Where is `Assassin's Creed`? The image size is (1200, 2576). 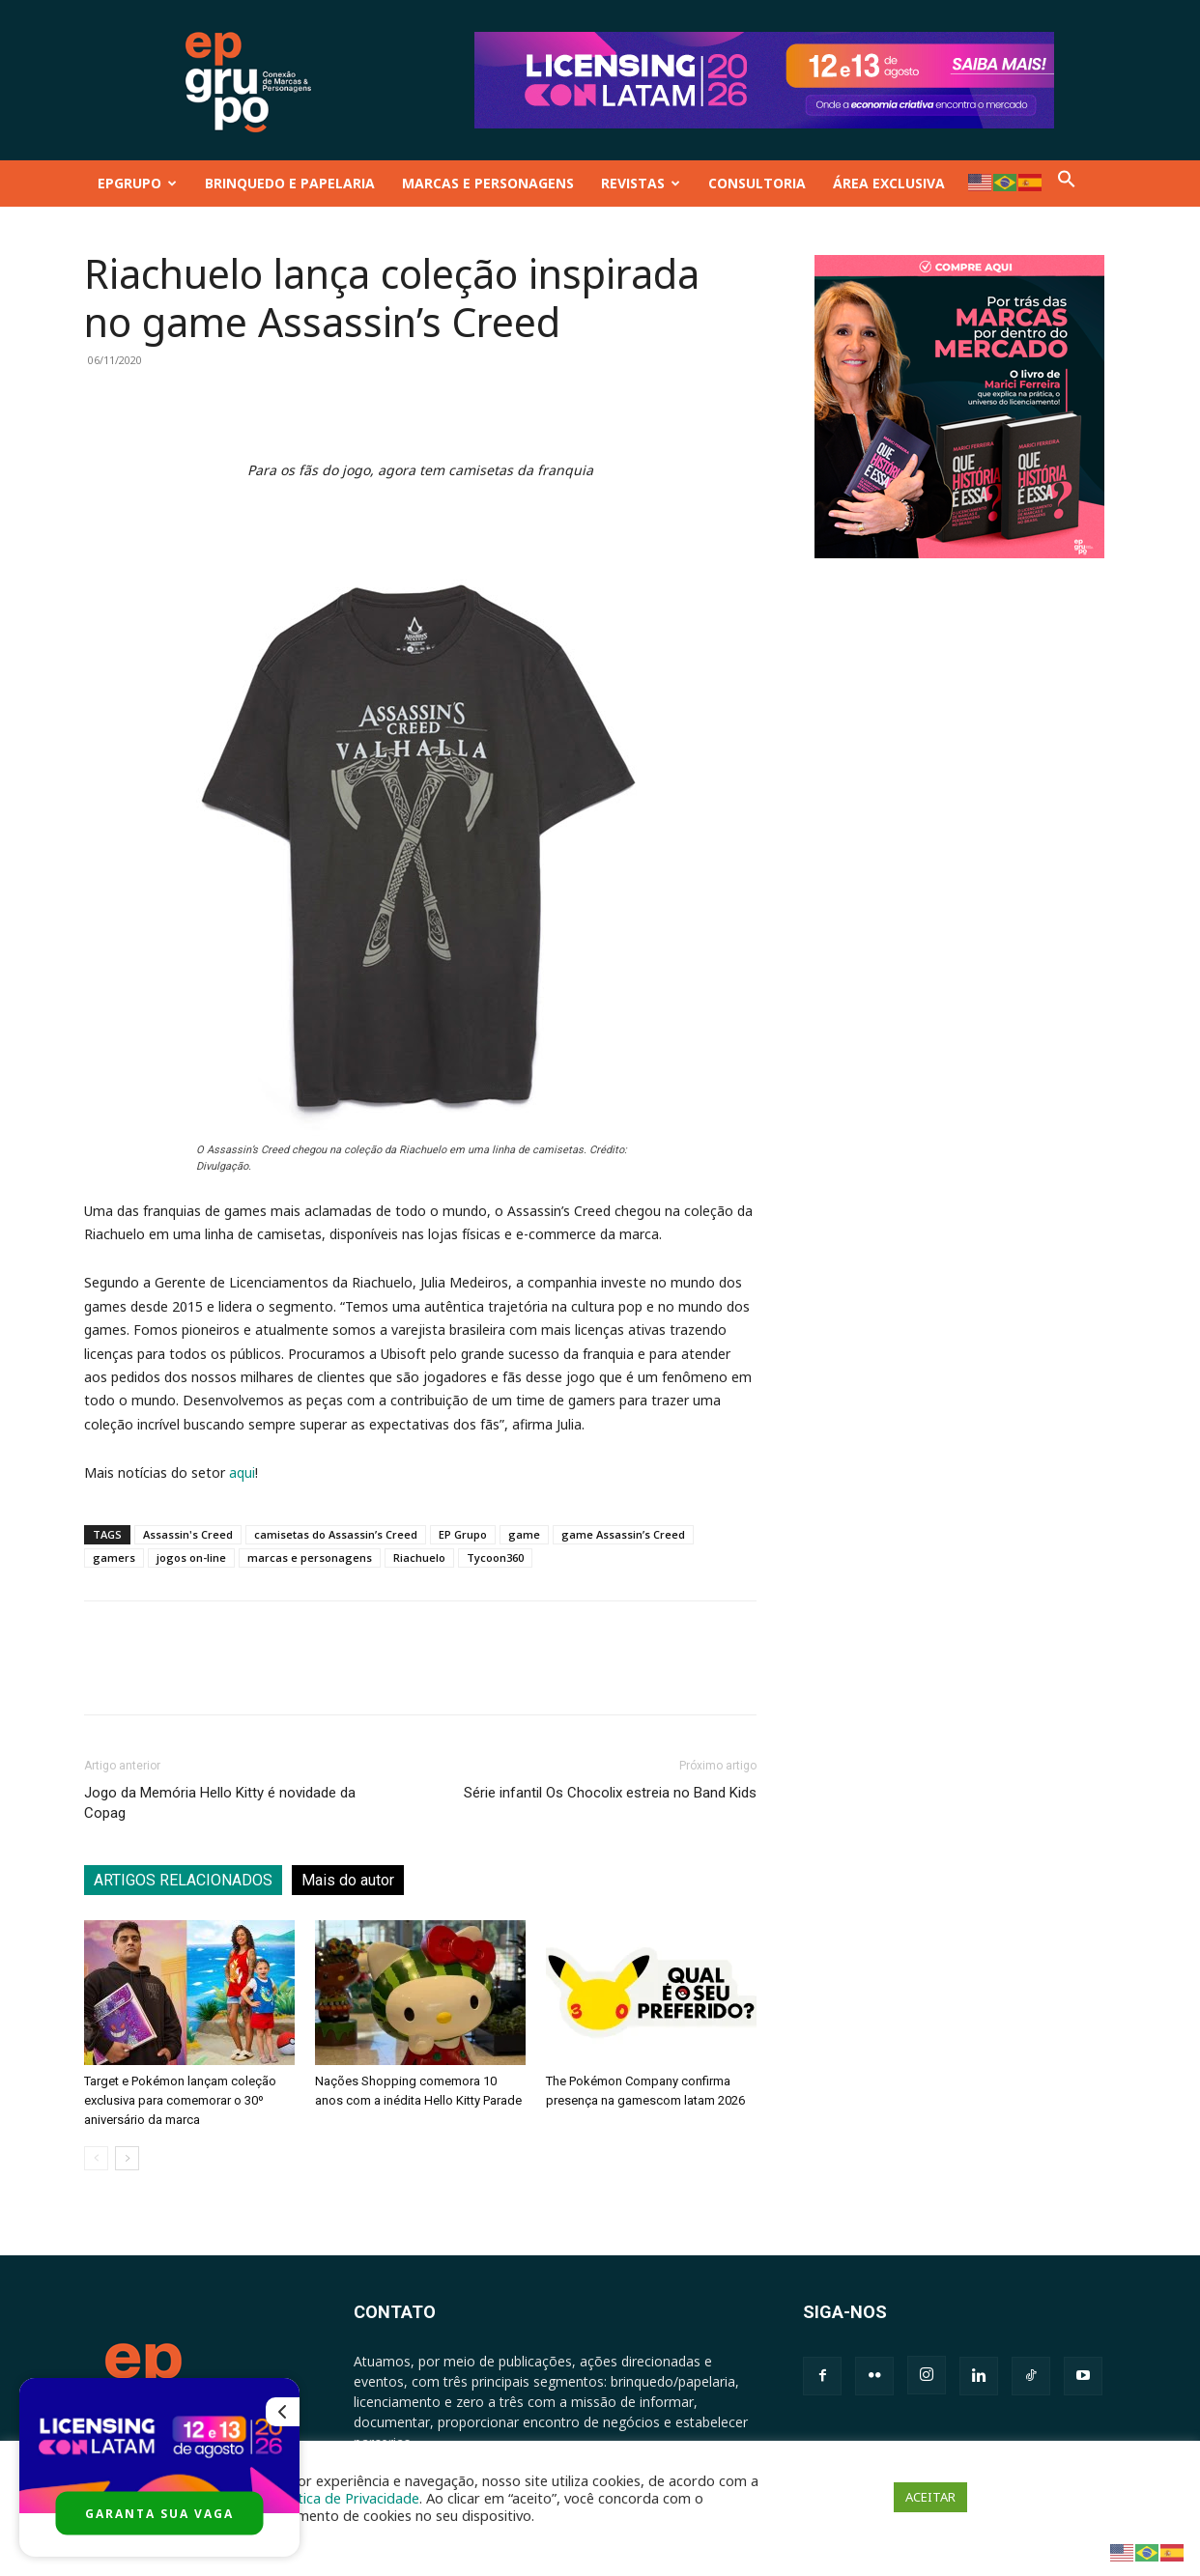
Assassin's Creed is located at coordinates (188, 1534).